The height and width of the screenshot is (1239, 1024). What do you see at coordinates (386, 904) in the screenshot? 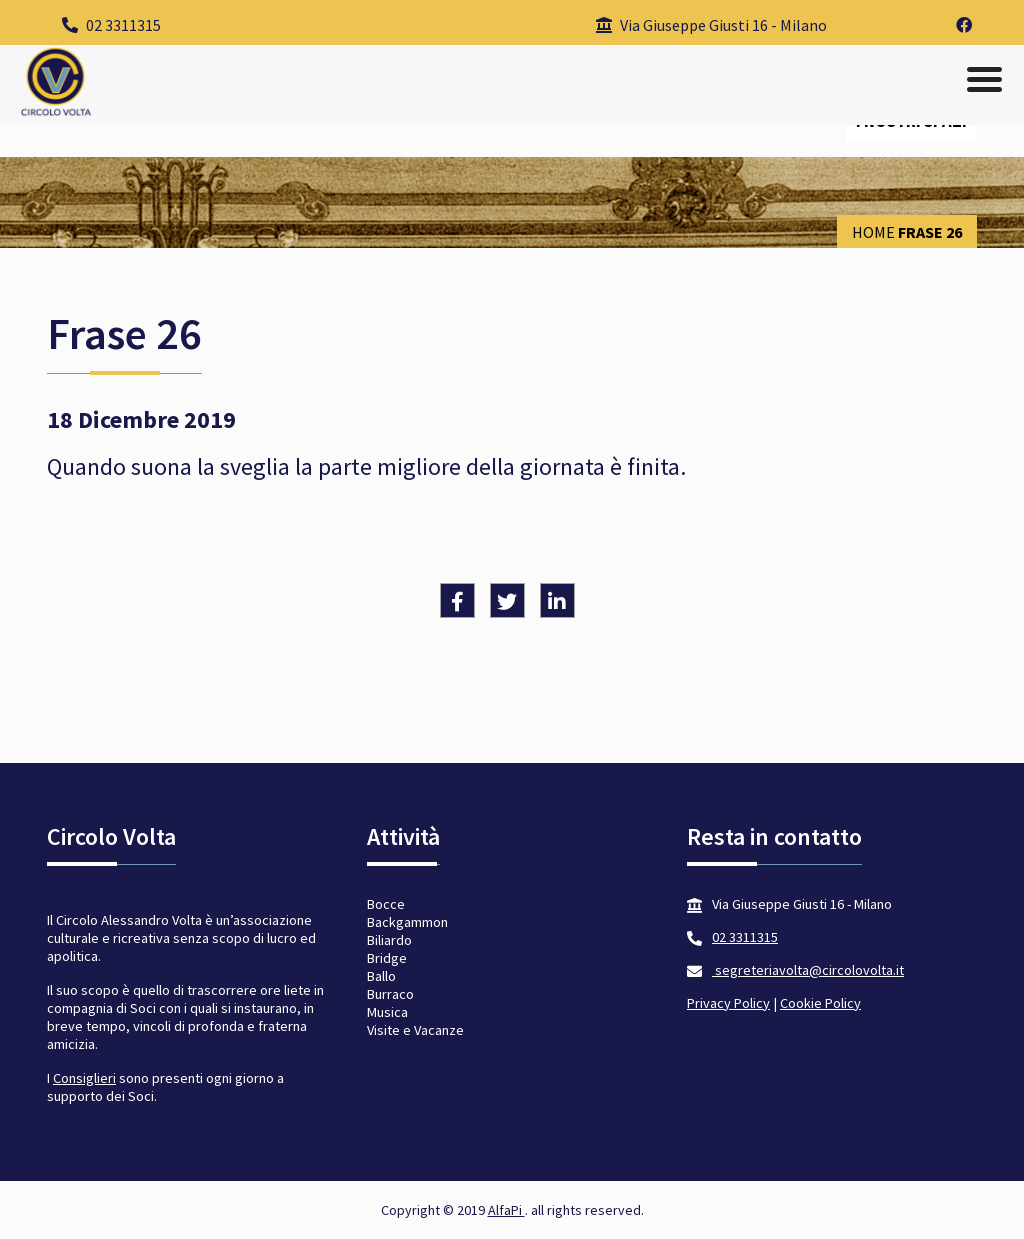
I see `Bocce` at bounding box center [386, 904].